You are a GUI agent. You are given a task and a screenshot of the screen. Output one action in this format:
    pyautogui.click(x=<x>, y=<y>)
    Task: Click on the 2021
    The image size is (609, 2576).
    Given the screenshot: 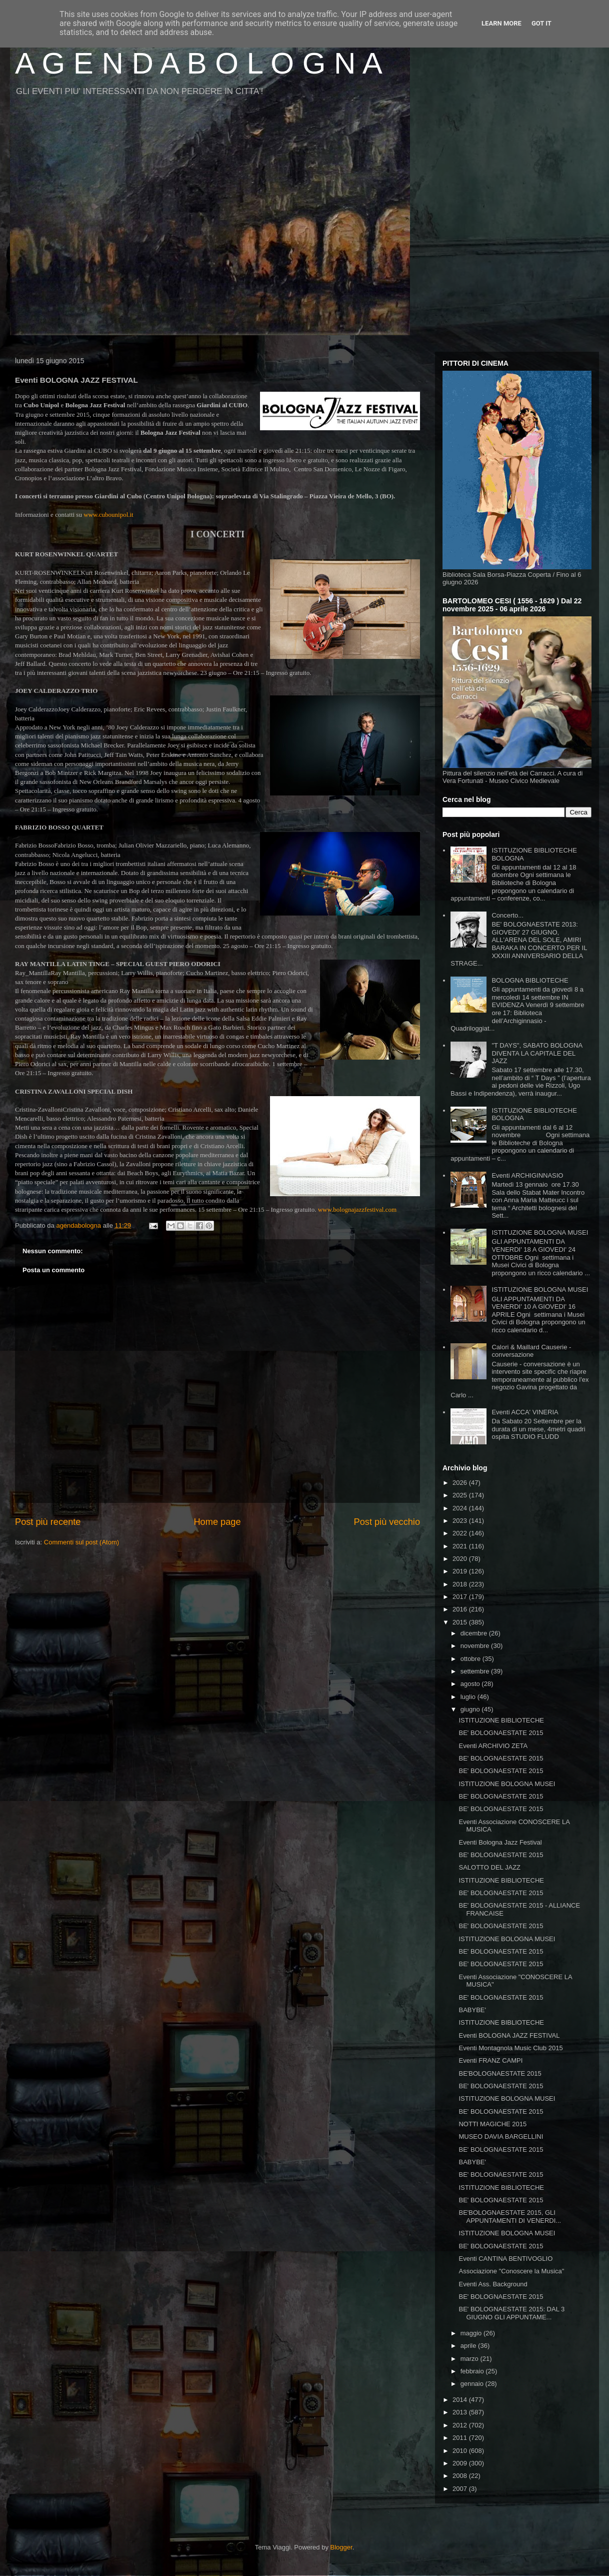 What is the action you would take?
    pyautogui.click(x=460, y=1546)
    